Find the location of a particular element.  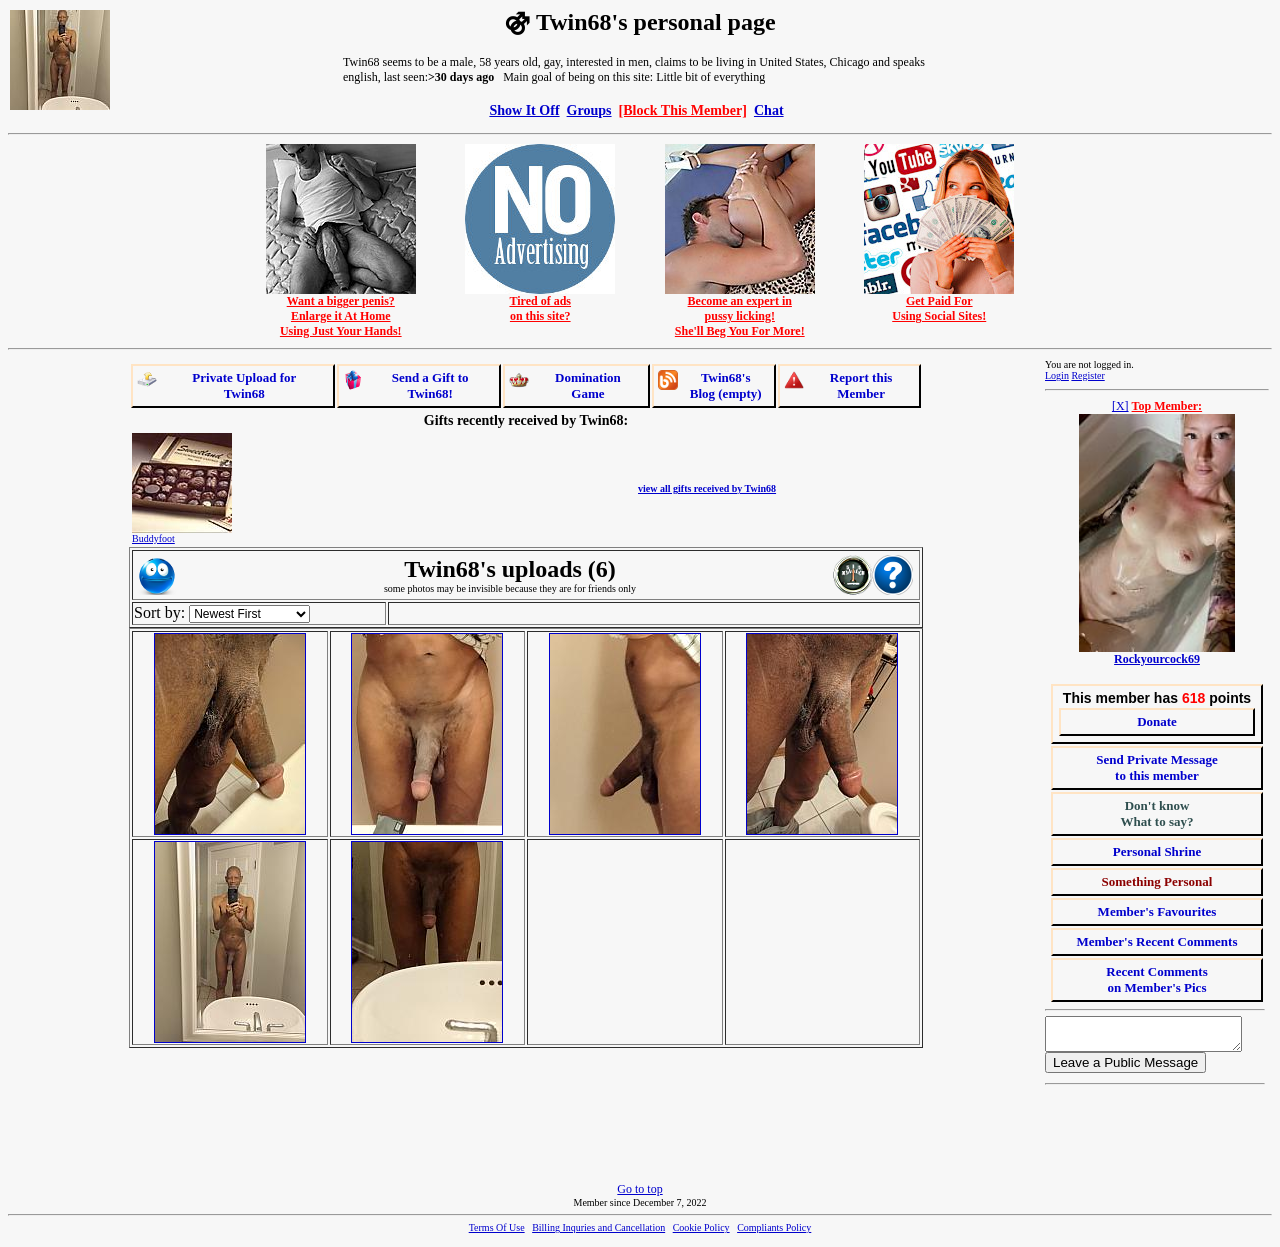

Tired of adson this site? is located at coordinates (540, 303).